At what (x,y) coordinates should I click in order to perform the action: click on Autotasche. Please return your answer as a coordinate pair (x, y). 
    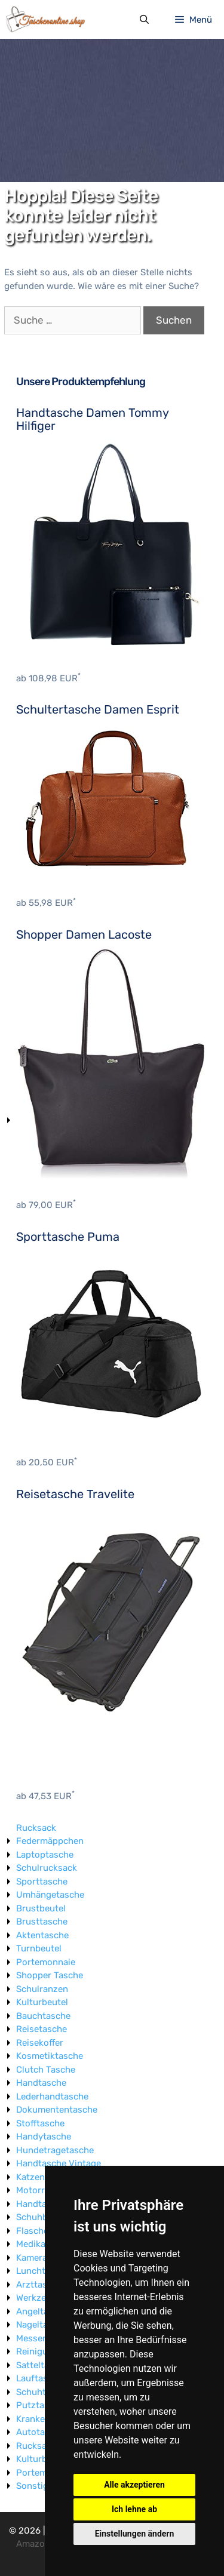
    Looking at the image, I should click on (40, 2432).